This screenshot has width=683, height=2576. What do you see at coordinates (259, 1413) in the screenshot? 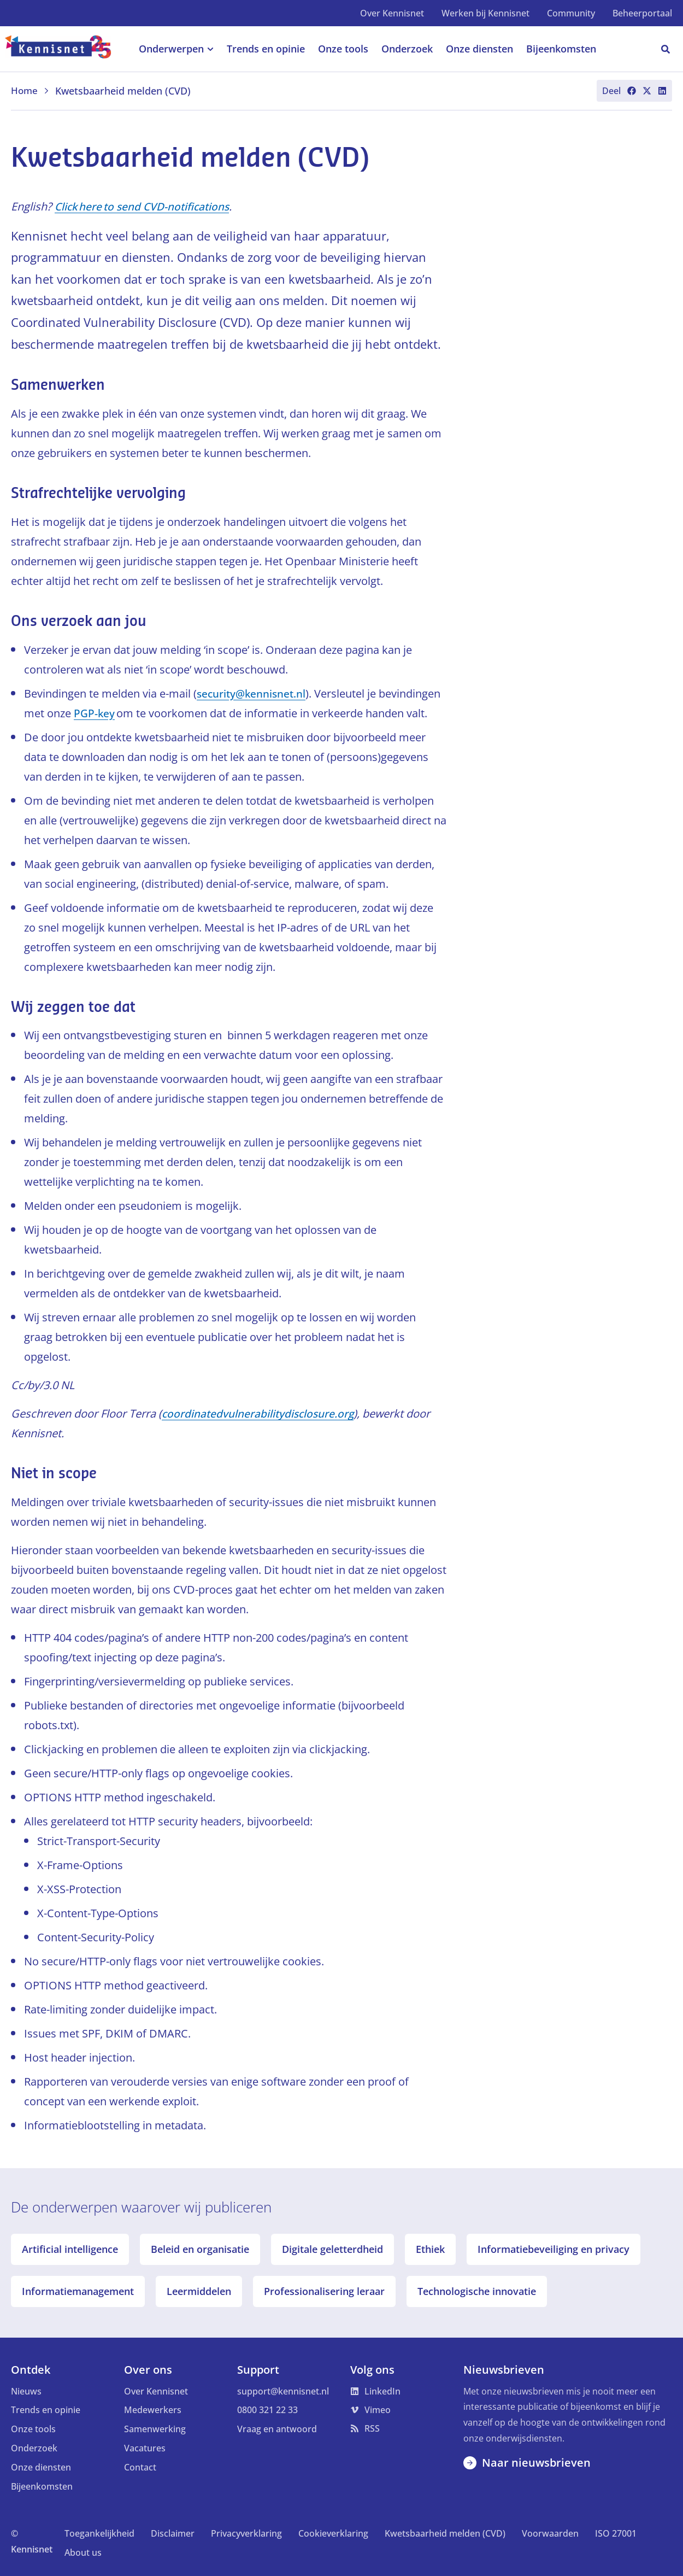
I see `coordinatedvulnerabilitydisclosure.org` at bounding box center [259, 1413].